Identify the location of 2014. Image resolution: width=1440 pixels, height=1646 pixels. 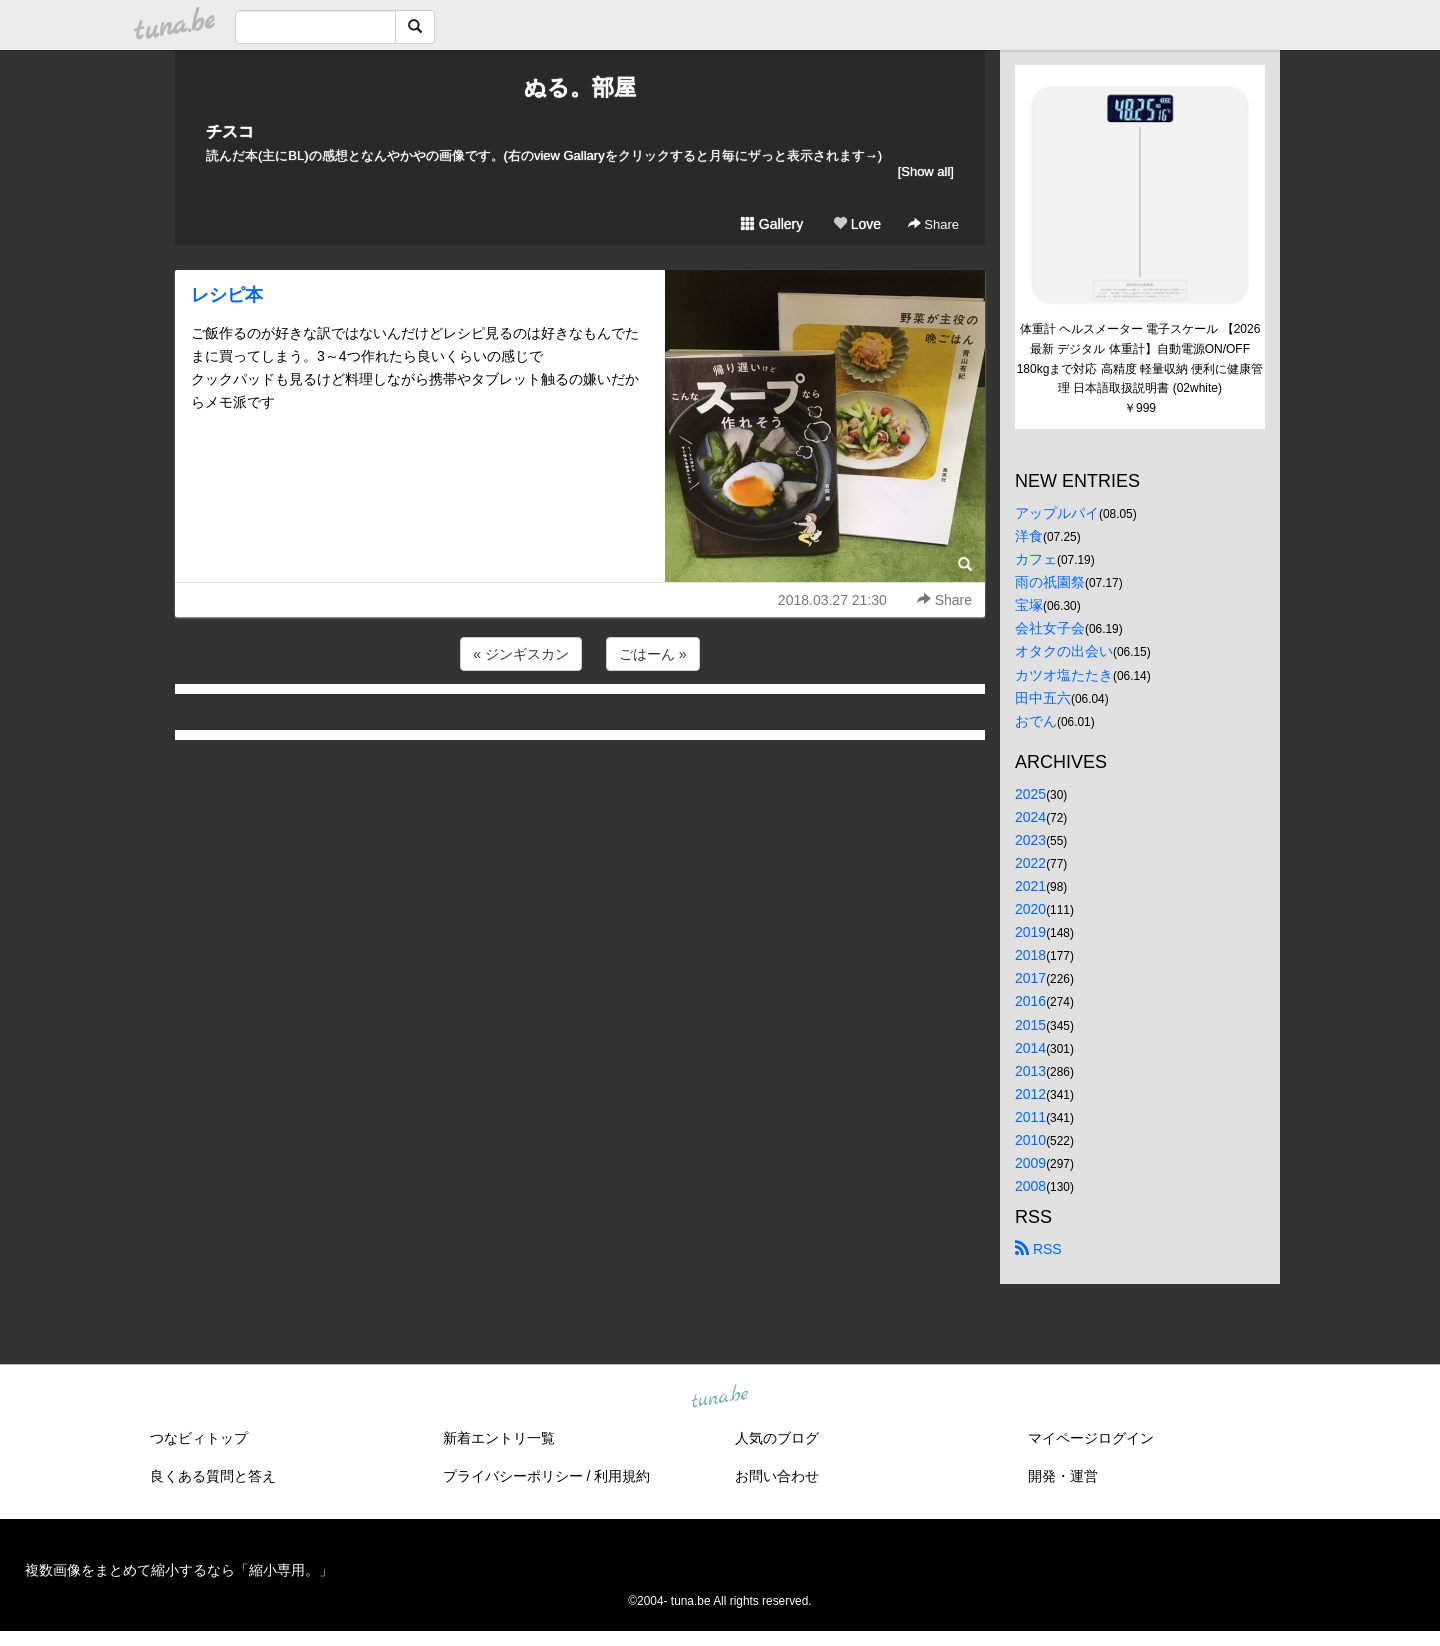
(1030, 1048).